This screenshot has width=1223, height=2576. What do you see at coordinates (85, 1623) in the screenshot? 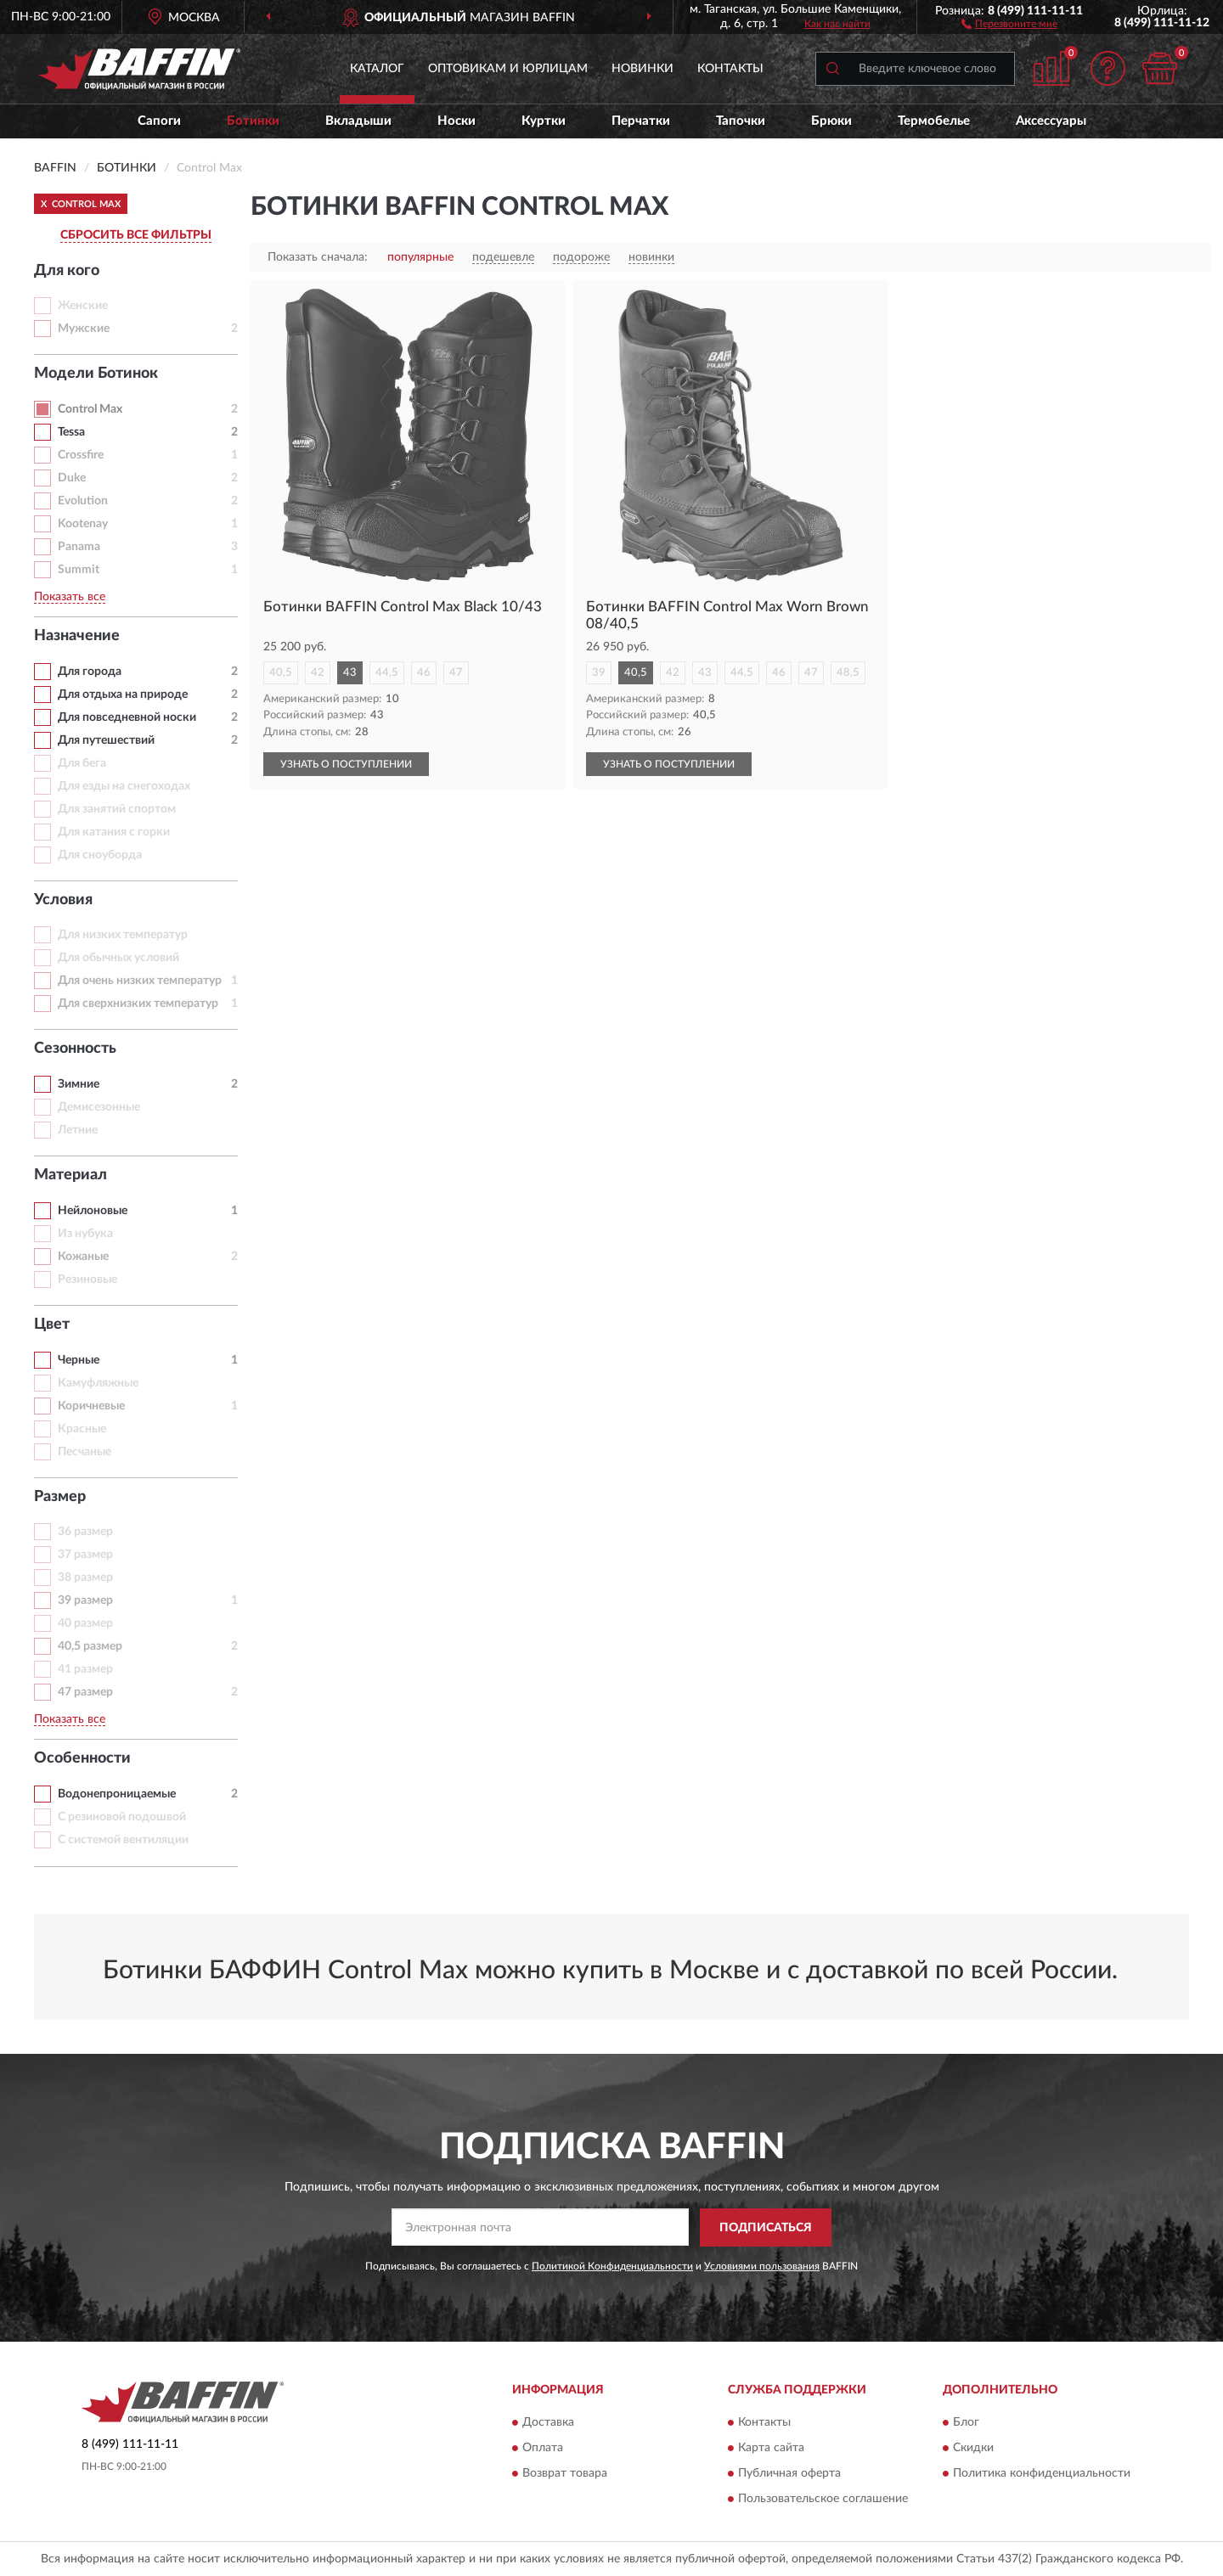
I see `40 размер` at bounding box center [85, 1623].